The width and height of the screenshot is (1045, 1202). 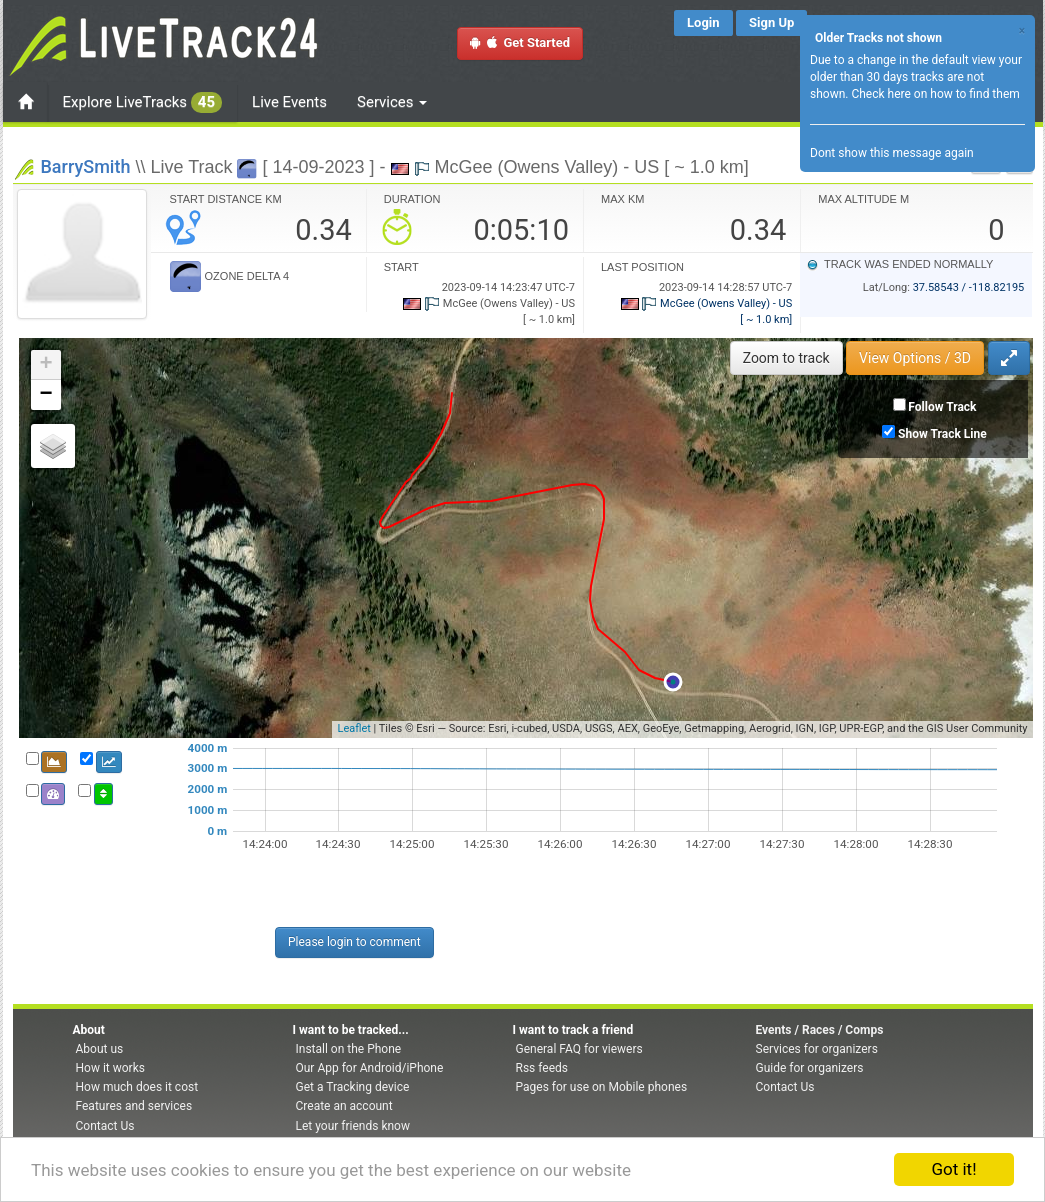 What do you see at coordinates (915, 358) in the screenshot?
I see `View Options / 3D` at bounding box center [915, 358].